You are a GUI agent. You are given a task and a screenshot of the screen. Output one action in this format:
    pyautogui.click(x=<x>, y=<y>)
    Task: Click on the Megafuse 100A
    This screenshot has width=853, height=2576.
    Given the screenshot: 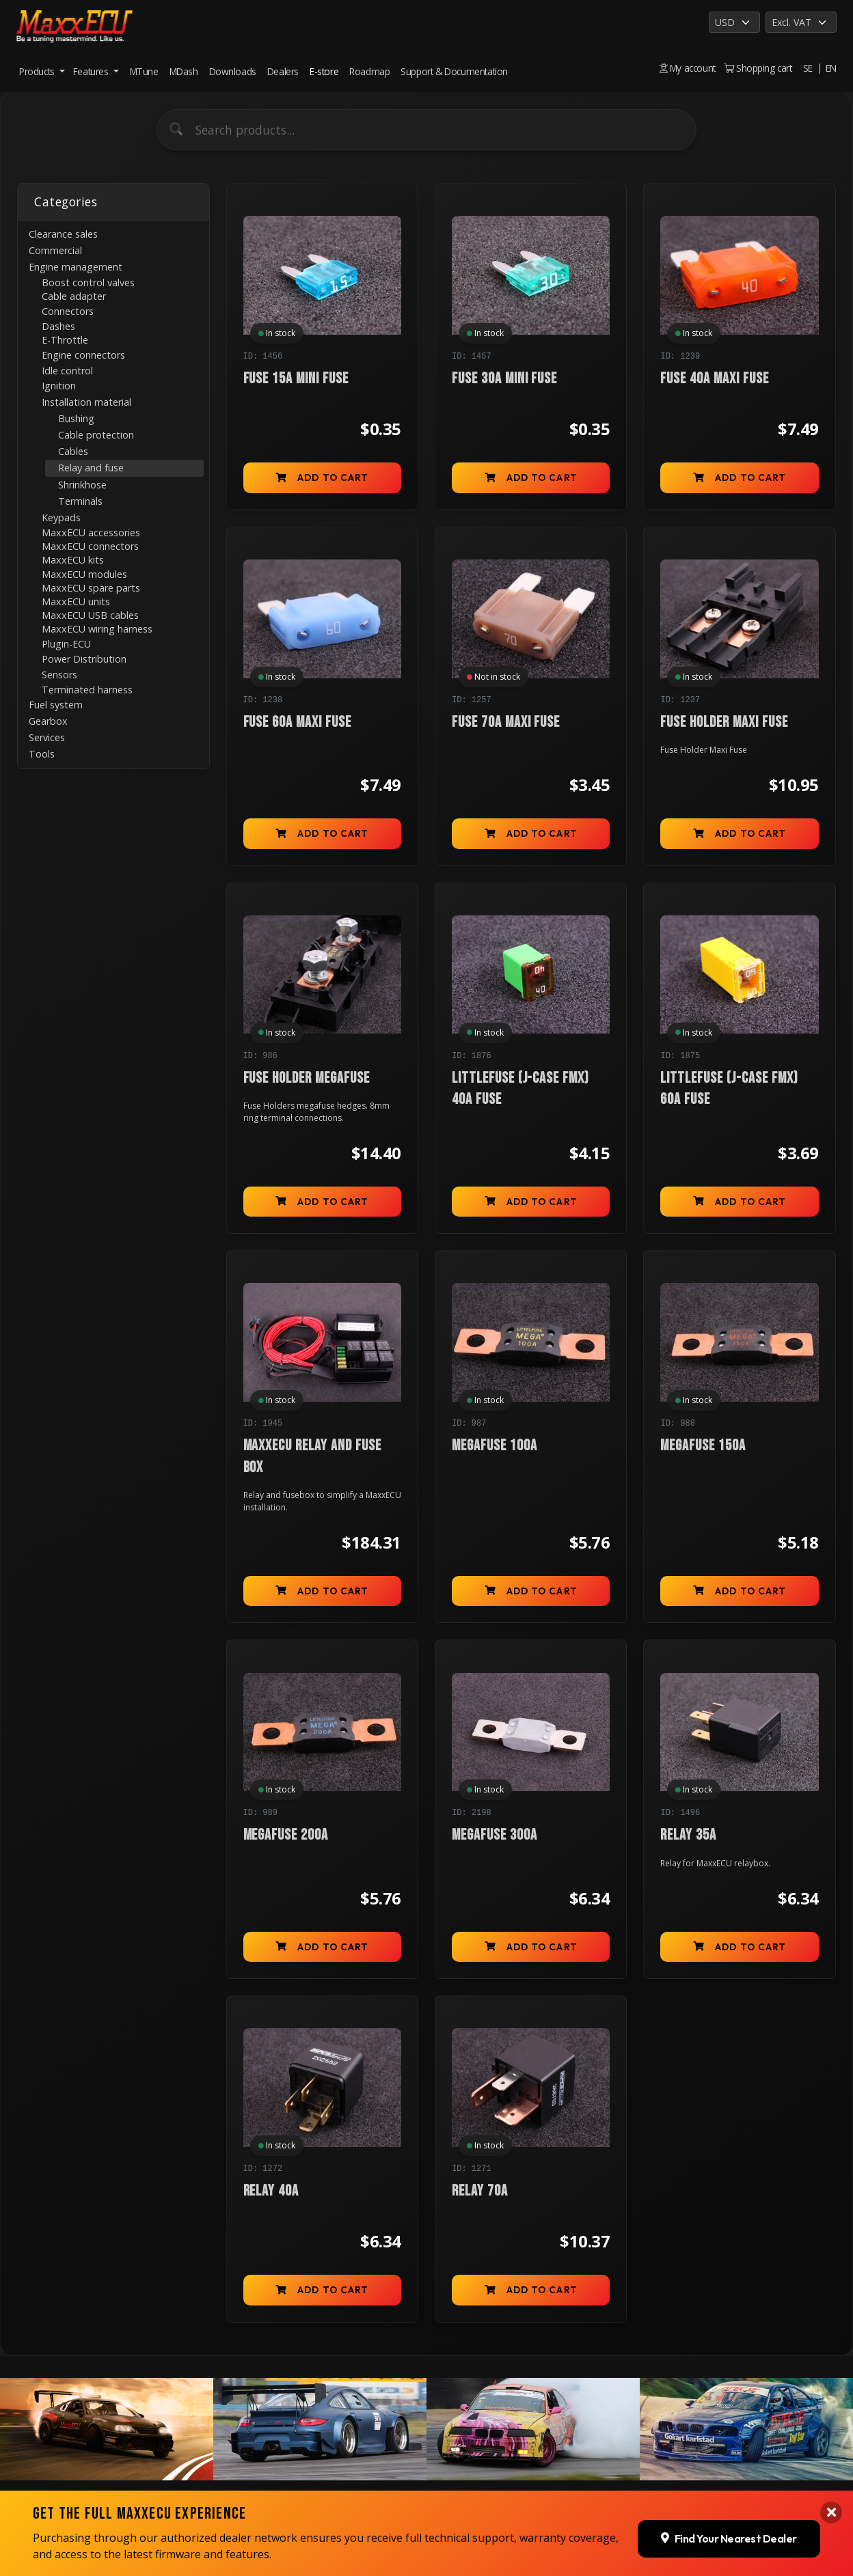 What is the action you would take?
    pyautogui.click(x=494, y=1446)
    